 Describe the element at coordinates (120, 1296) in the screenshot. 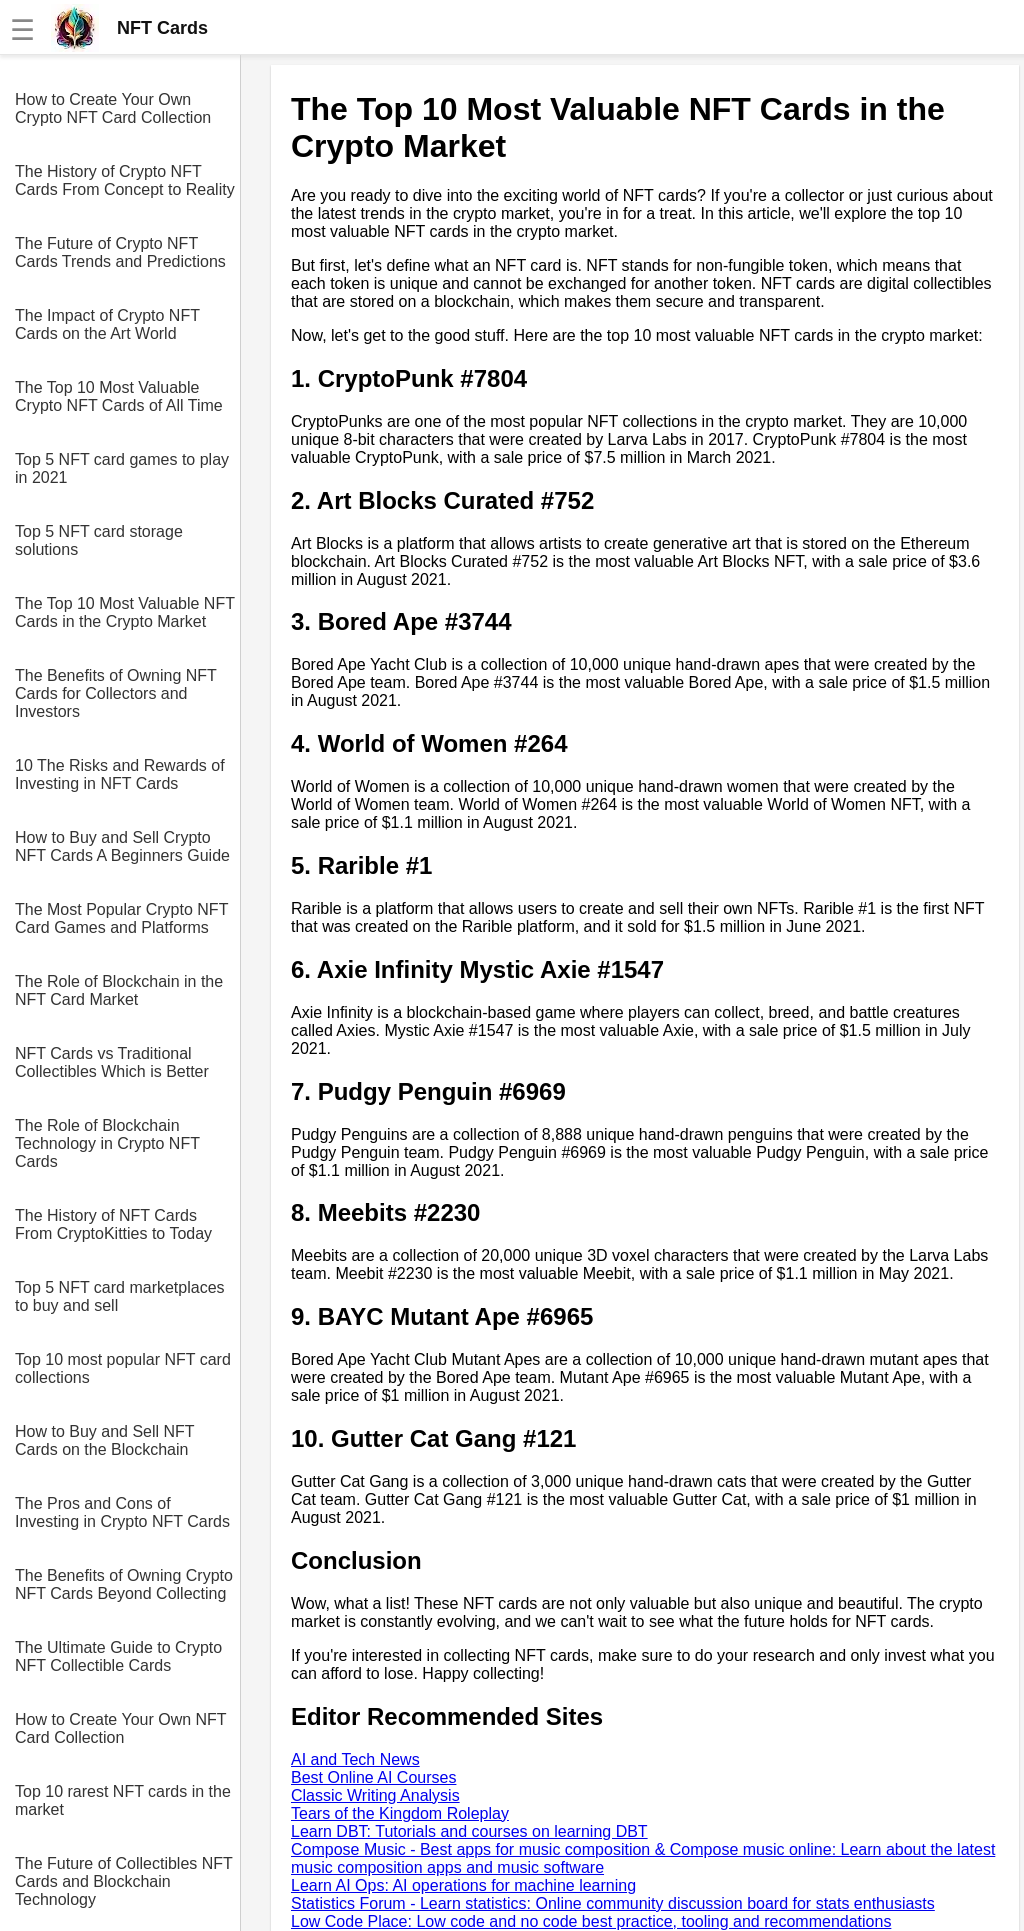

I see `Top 5 NFT card marketplaces to buy and sell` at that location.